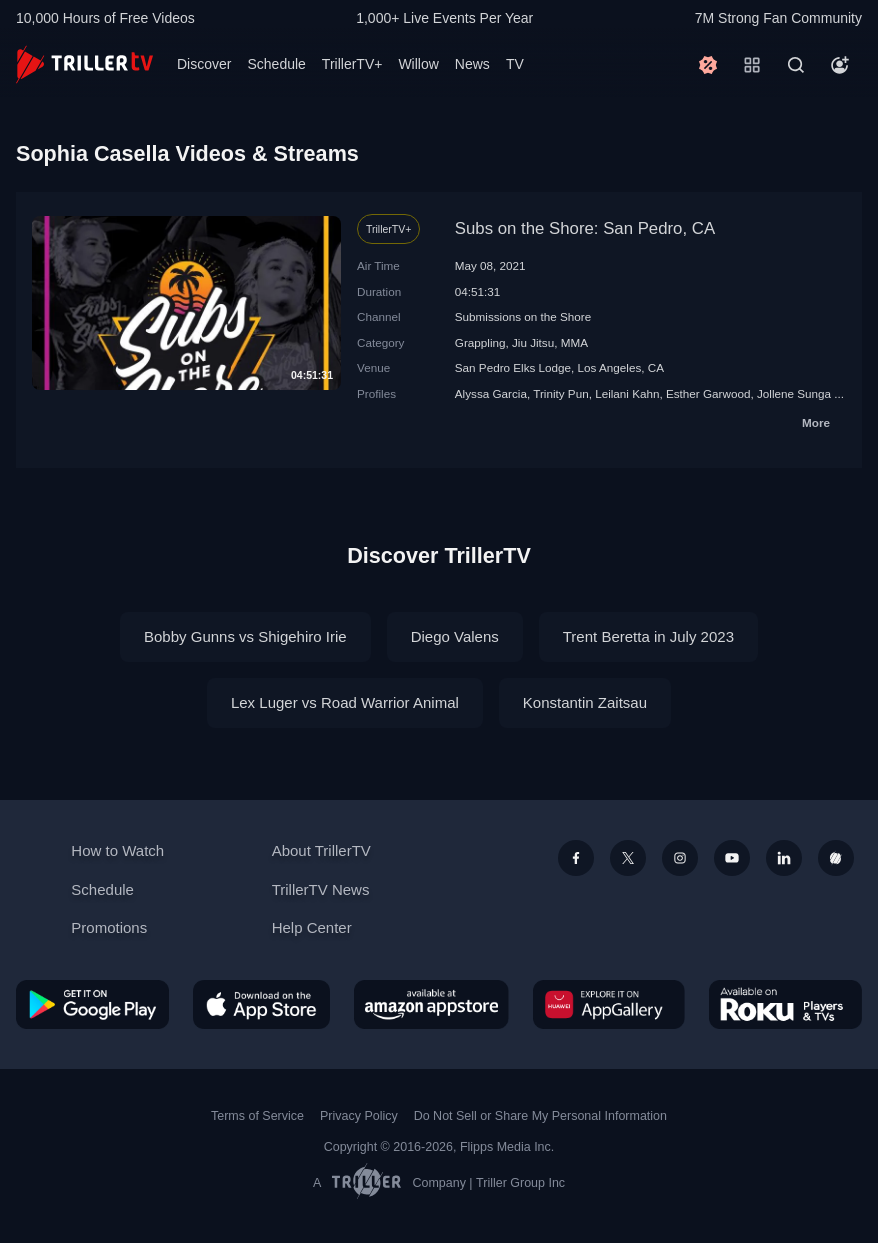 The image size is (878, 1243). Describe the element at coordinates (345, 702) in the screenshot. I see `Lex Luger vs Road Warrior Animal` at that location.